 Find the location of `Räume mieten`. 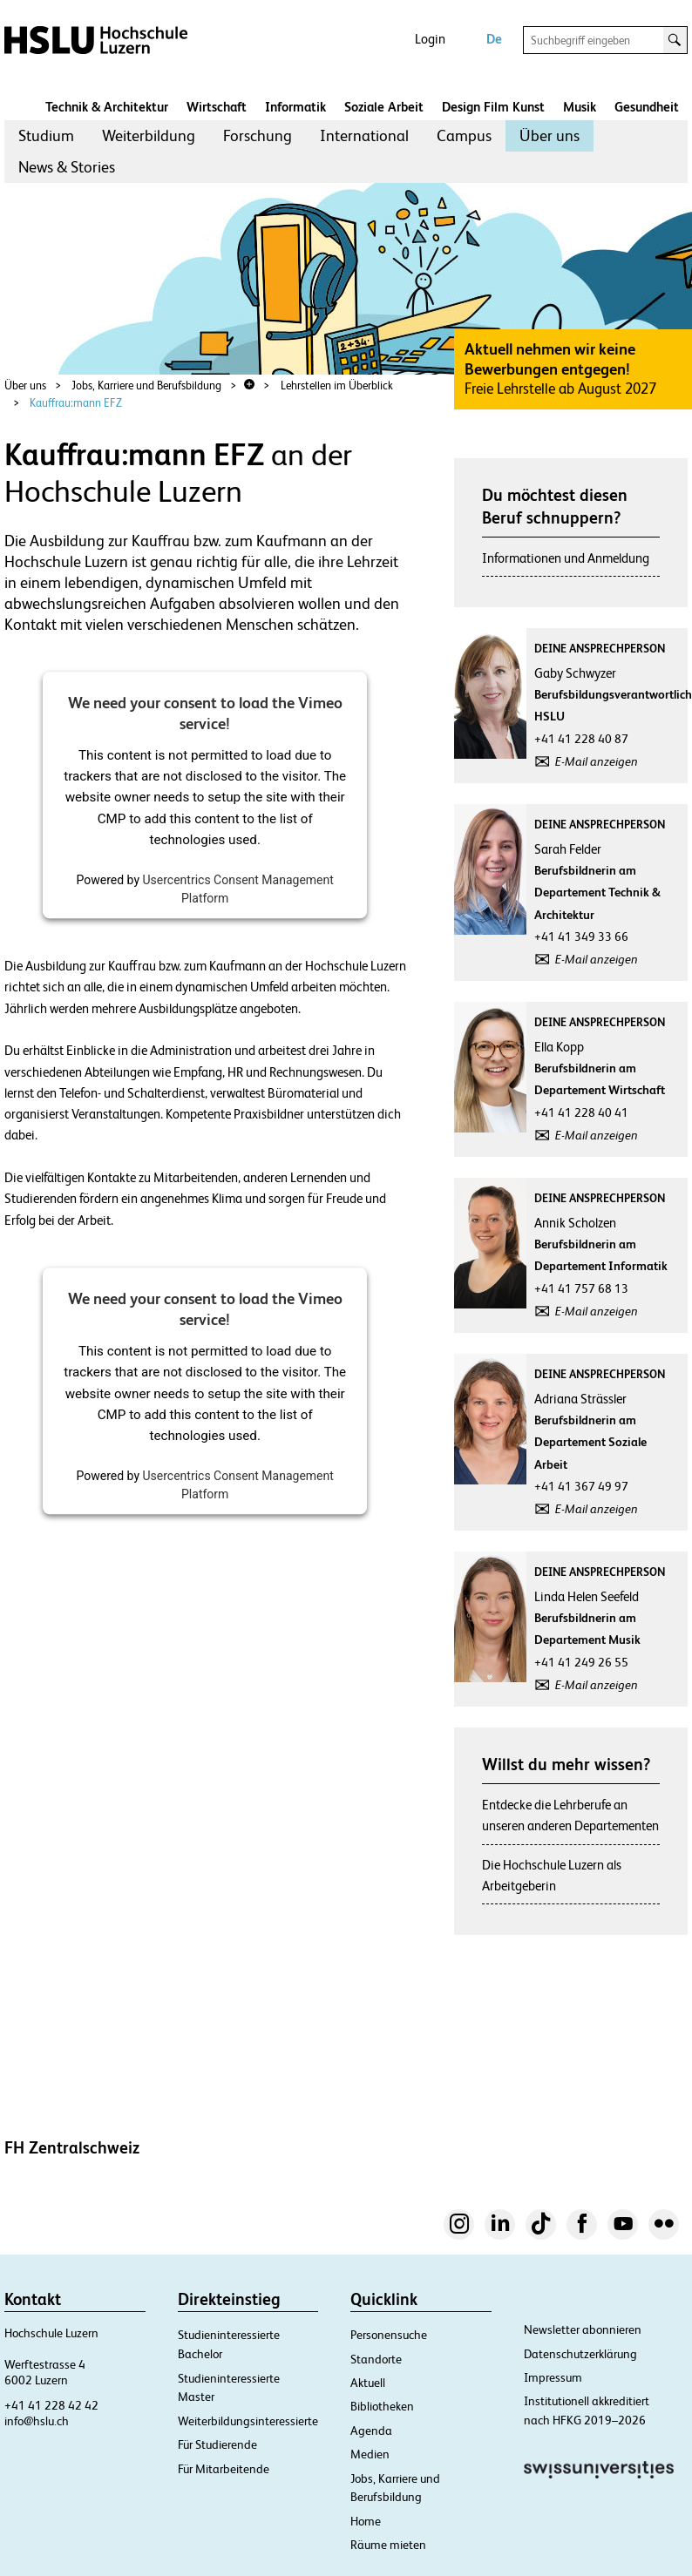

Räume mieten is located at coordinates (388, 2545).